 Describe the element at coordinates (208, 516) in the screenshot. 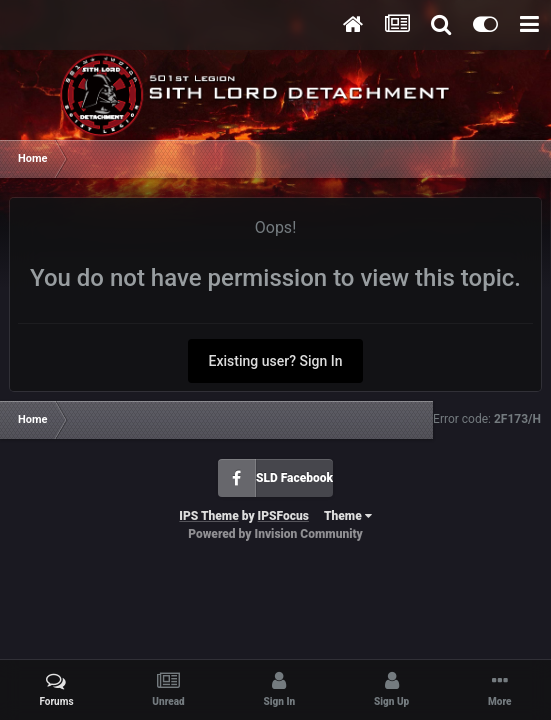

I see `IPS Theme` at that location.